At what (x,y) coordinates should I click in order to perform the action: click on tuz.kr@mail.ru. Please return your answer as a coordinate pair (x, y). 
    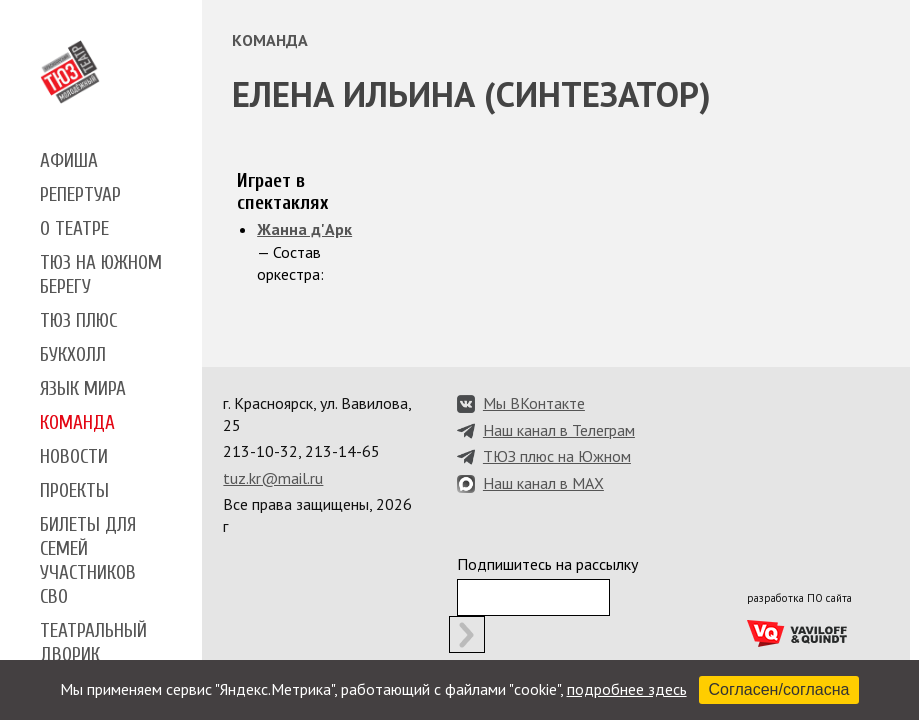
    Looking at the image, I should click on (273, 478).